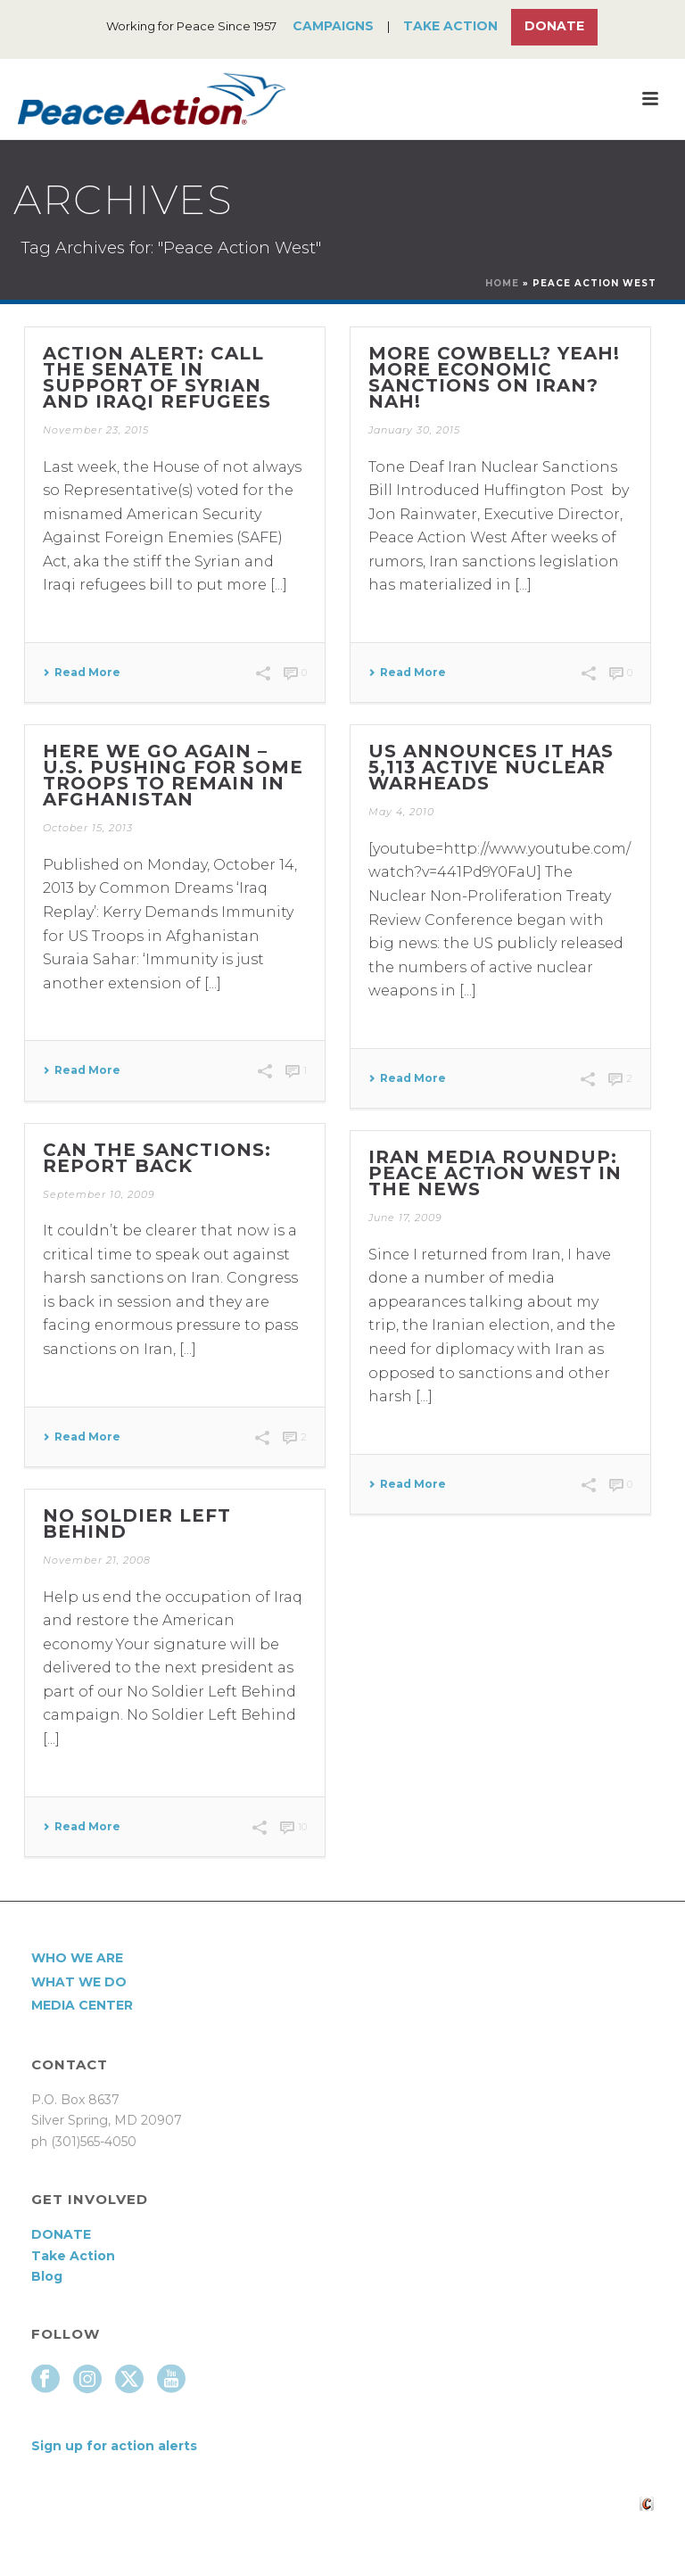  Describe the element at coordinates (157, 377) in the screenshot. I see `Action Alert: Call the Senate in support of Syrian and Iraqi refugees` at that location.